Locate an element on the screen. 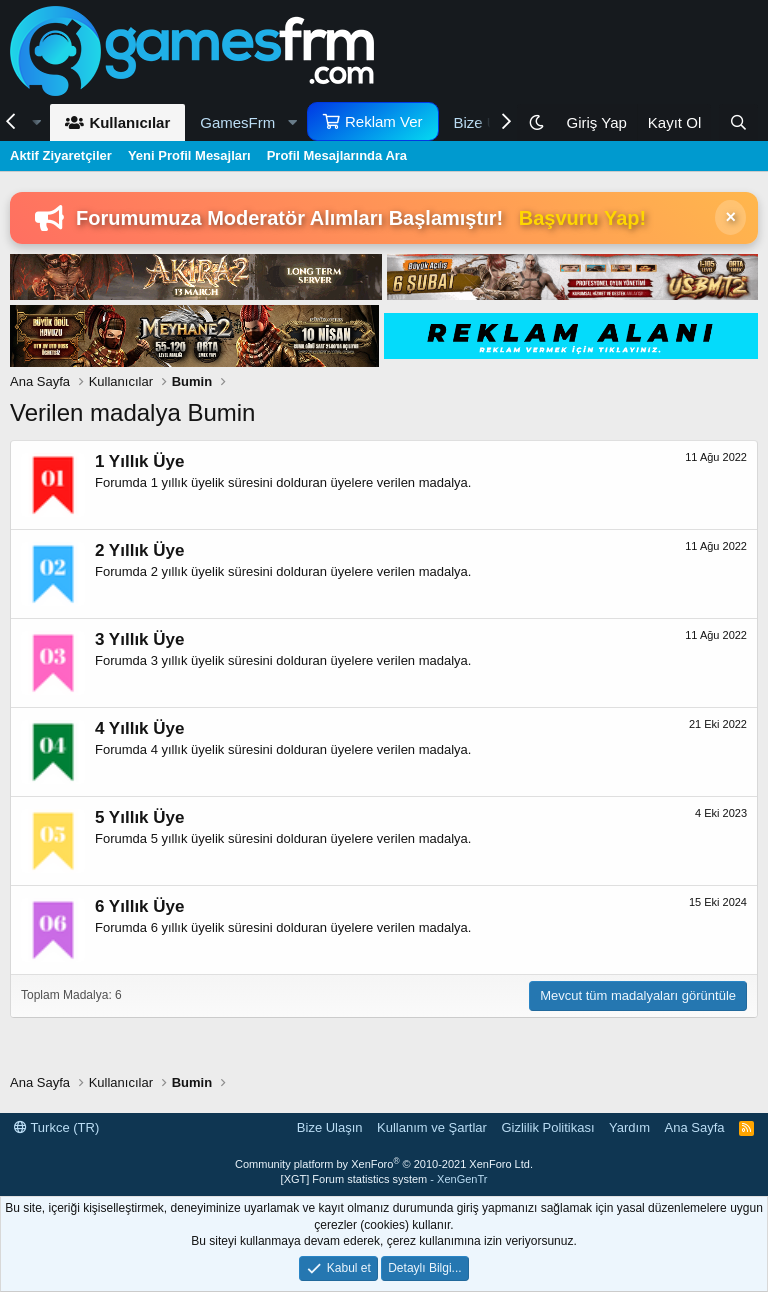 The image size is (768, 1292). Profil Mesajlarında Ara is located at coordinates (337, 155).